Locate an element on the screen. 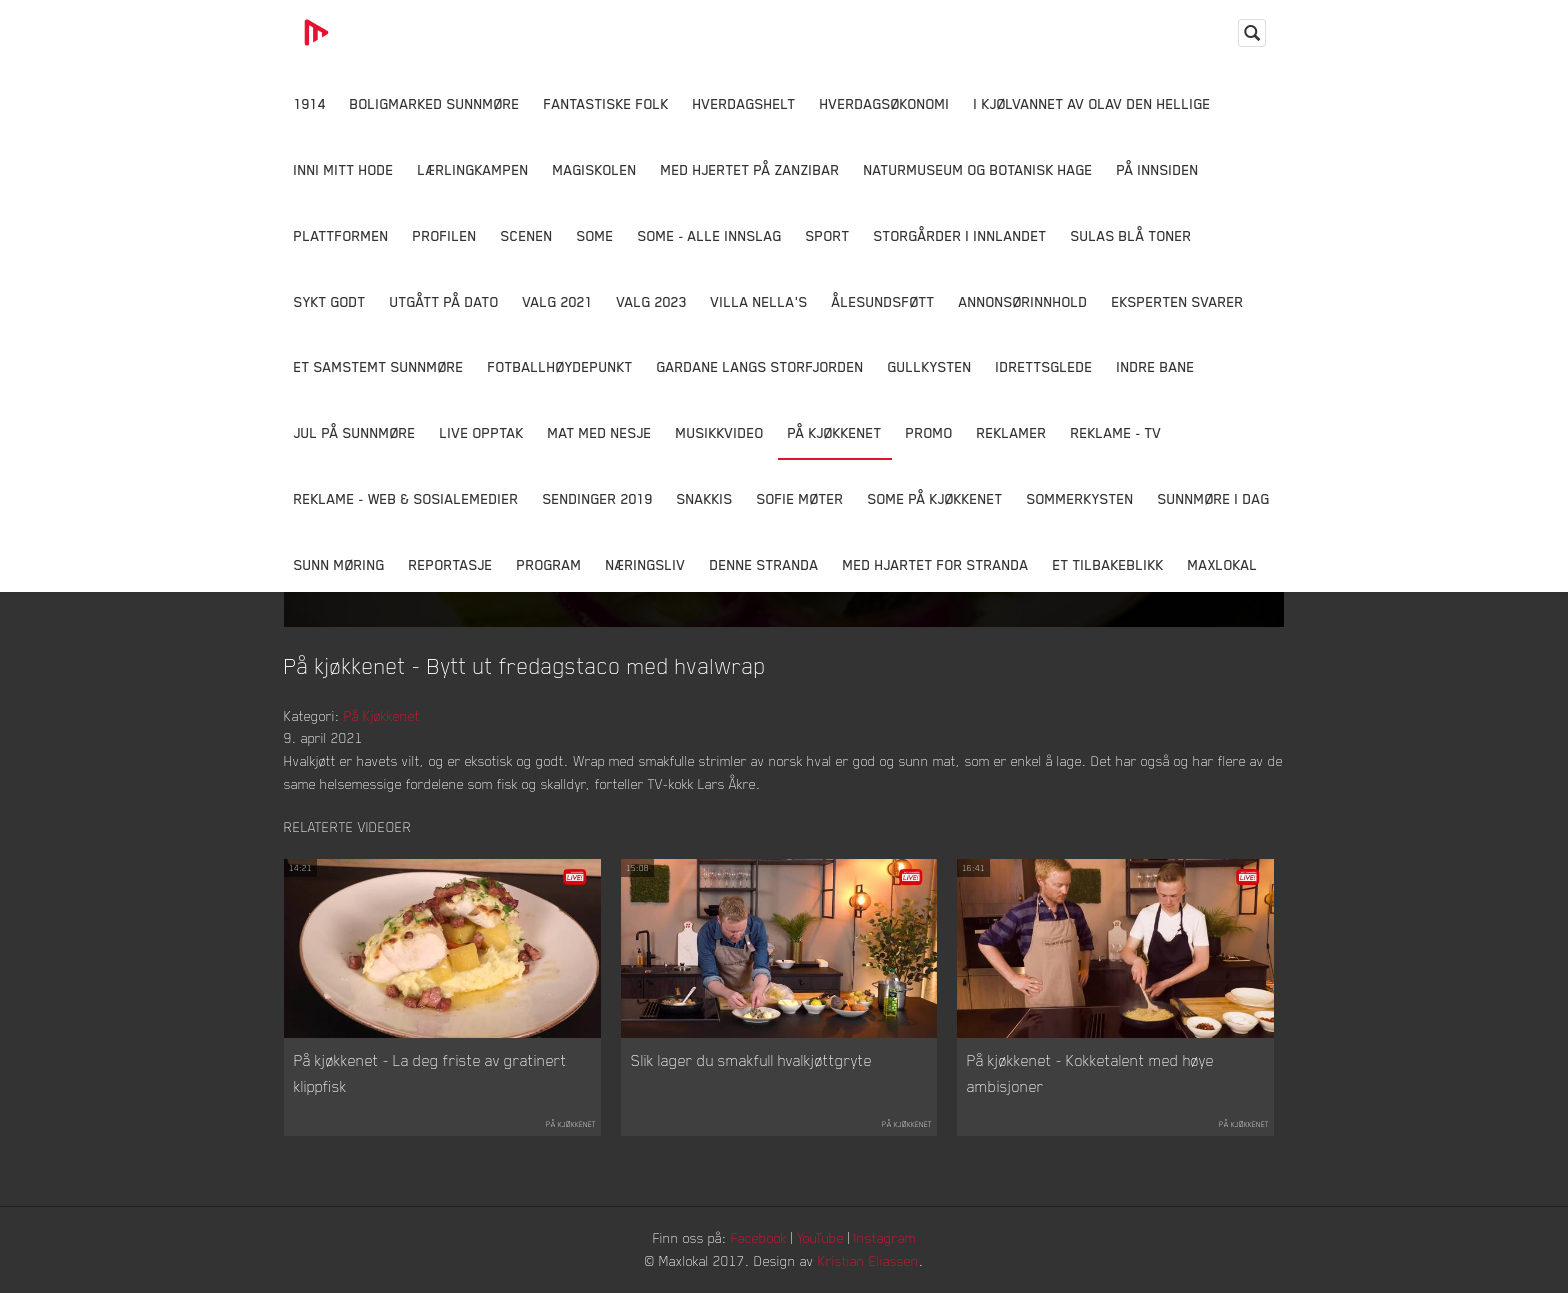 Image resolution: width=1568 pixels, height=1293 pixels. MaxLokal is located at coordinates (1223, 564).